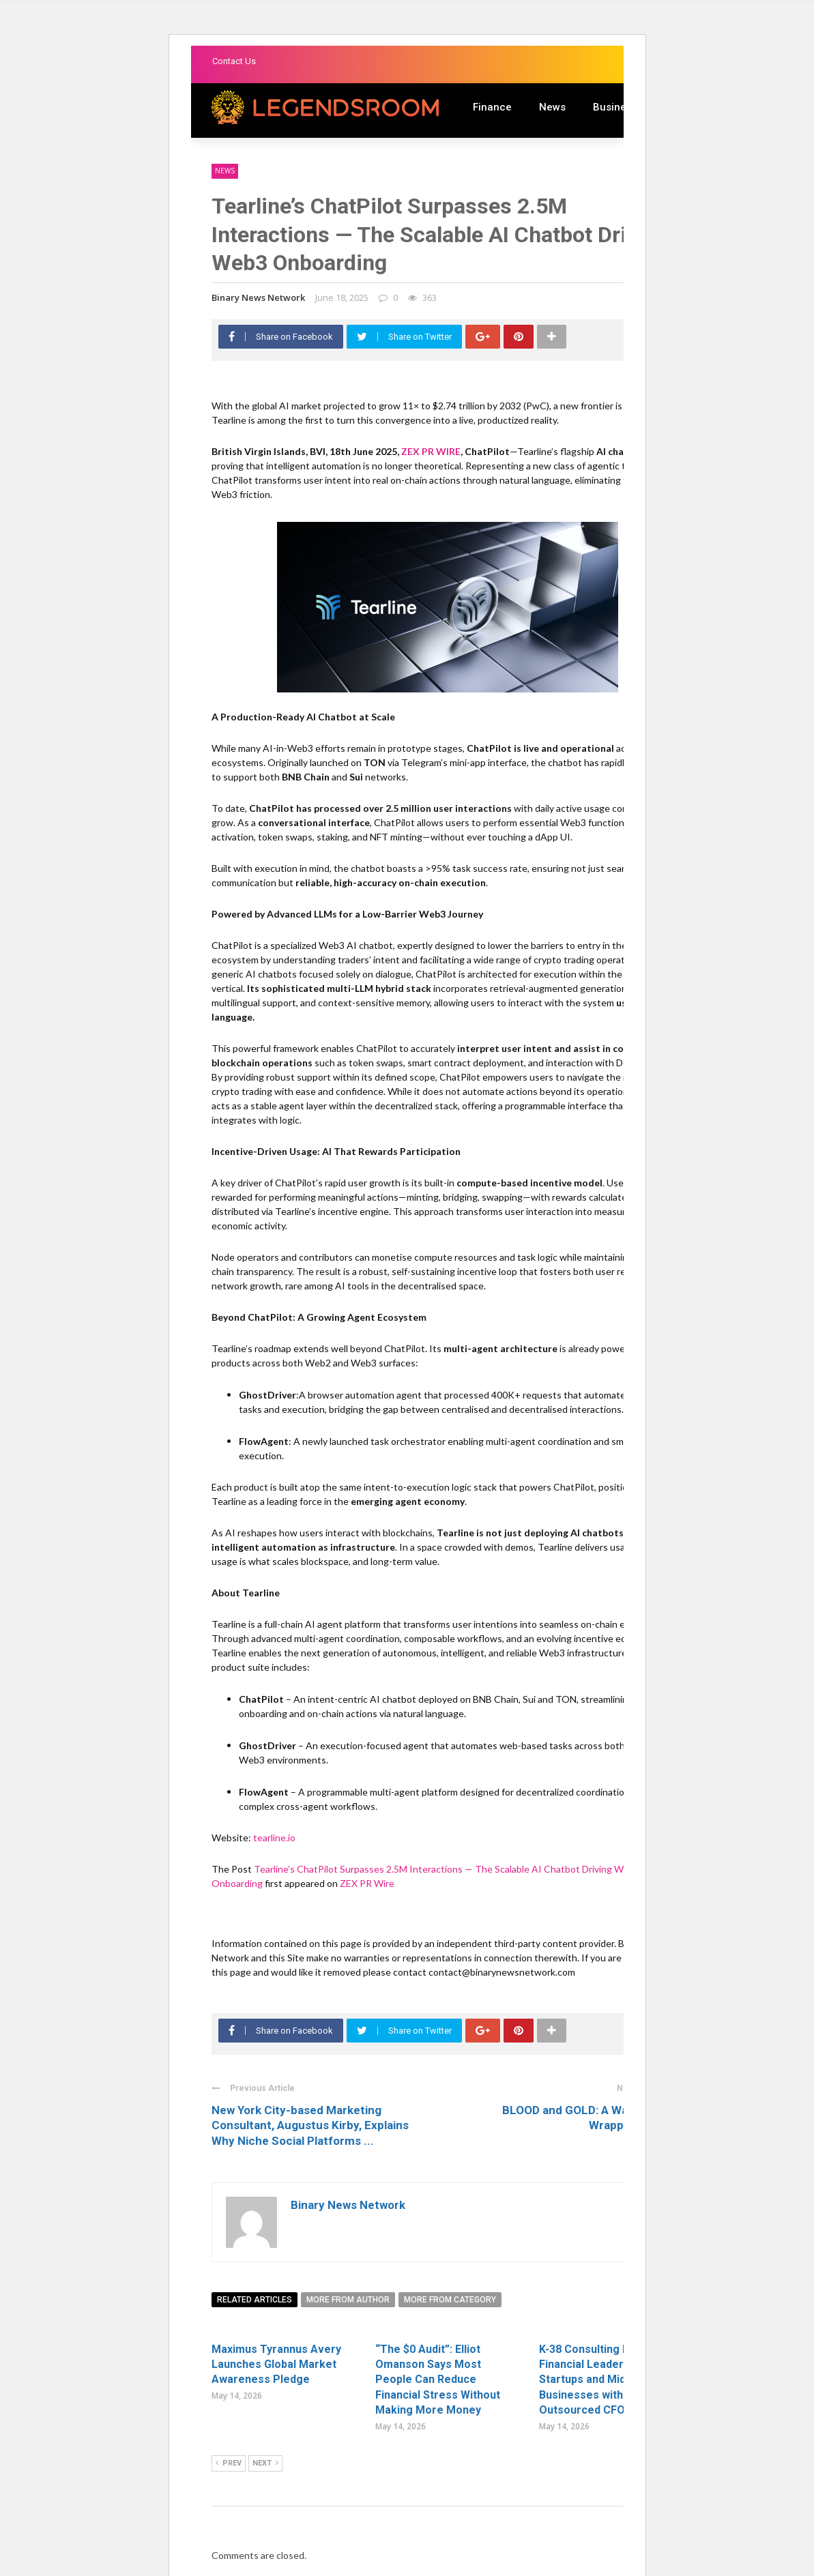 This screenshot has height=2576, width=814. Describe the element at coordinates (431, 451) in the screenshot. I see `ZEX PR WIRE` at that location.